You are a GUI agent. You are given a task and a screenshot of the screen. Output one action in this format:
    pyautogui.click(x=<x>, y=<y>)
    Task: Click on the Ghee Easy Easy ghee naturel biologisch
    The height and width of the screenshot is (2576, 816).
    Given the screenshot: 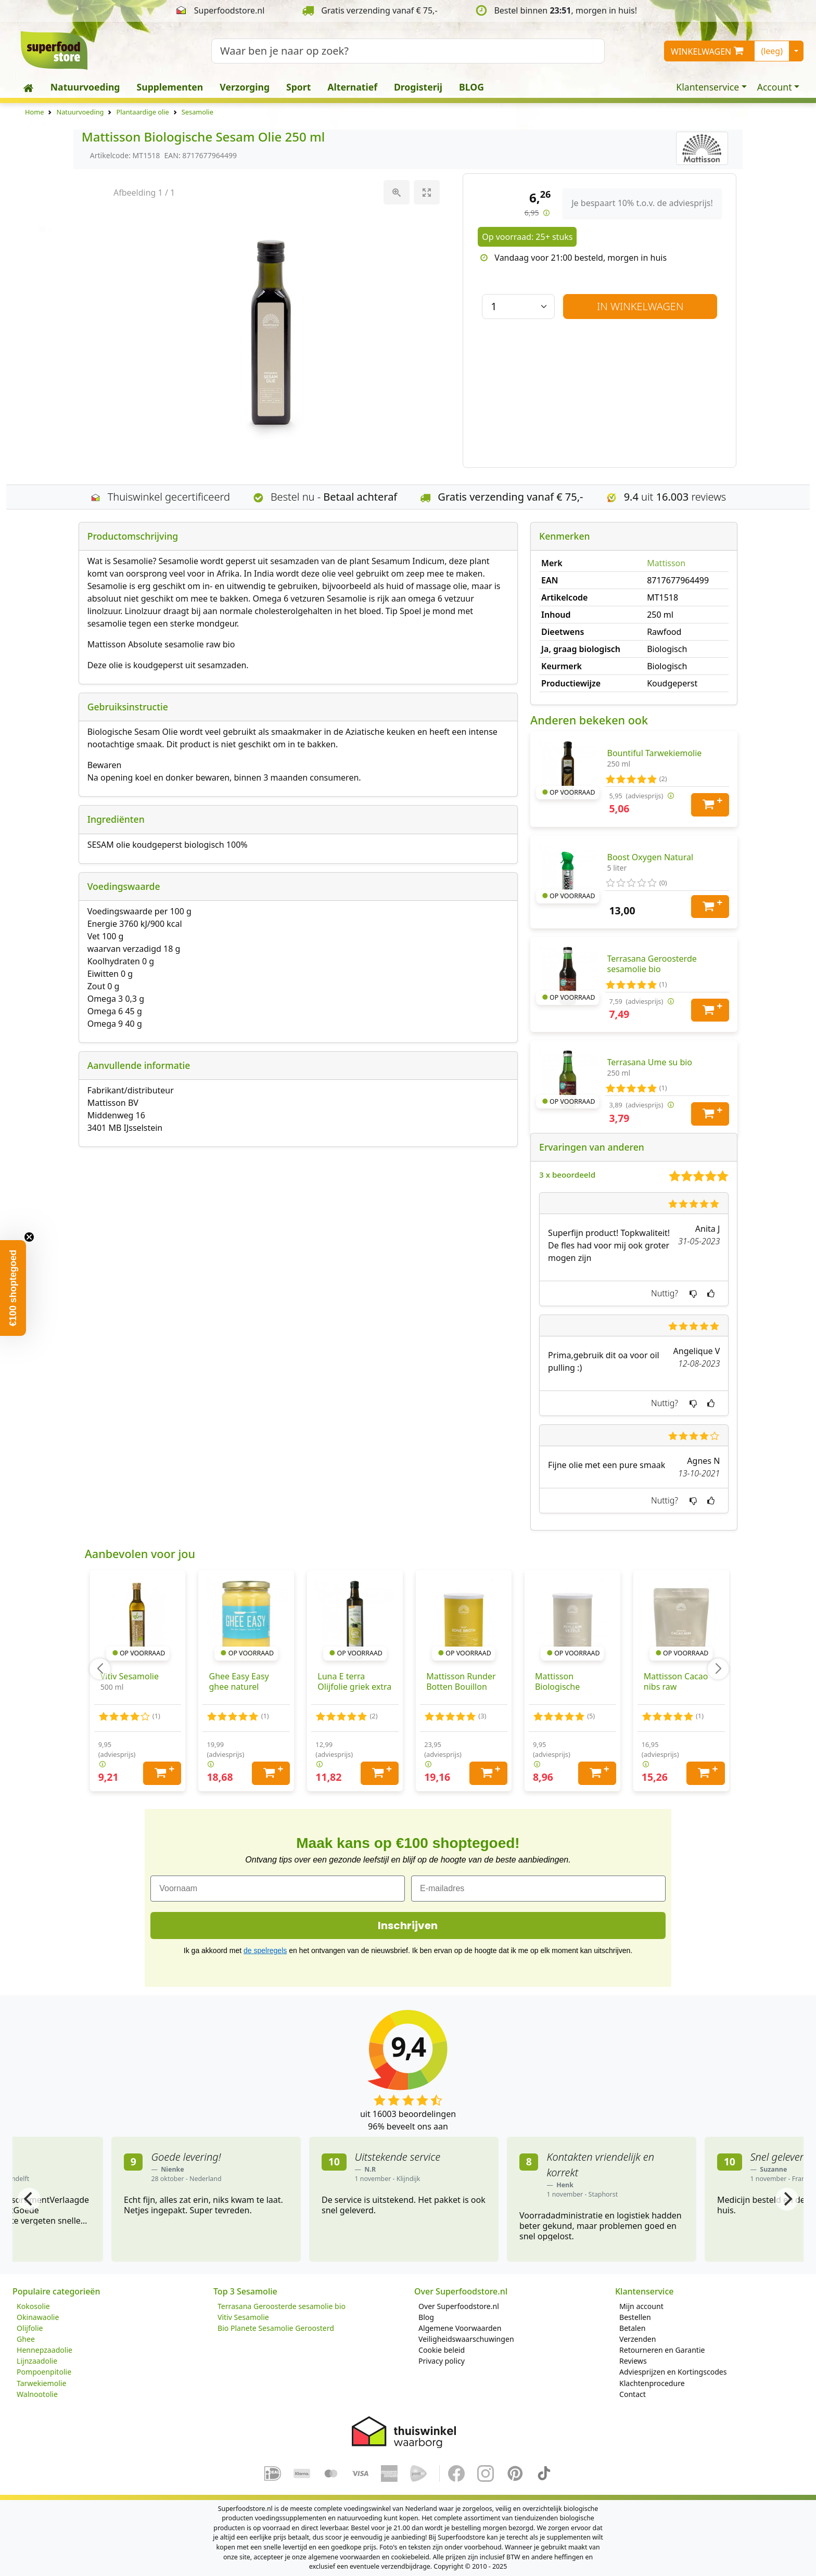 What is the action you would take?
    pyautogui.click(x=239, y=1686)
    